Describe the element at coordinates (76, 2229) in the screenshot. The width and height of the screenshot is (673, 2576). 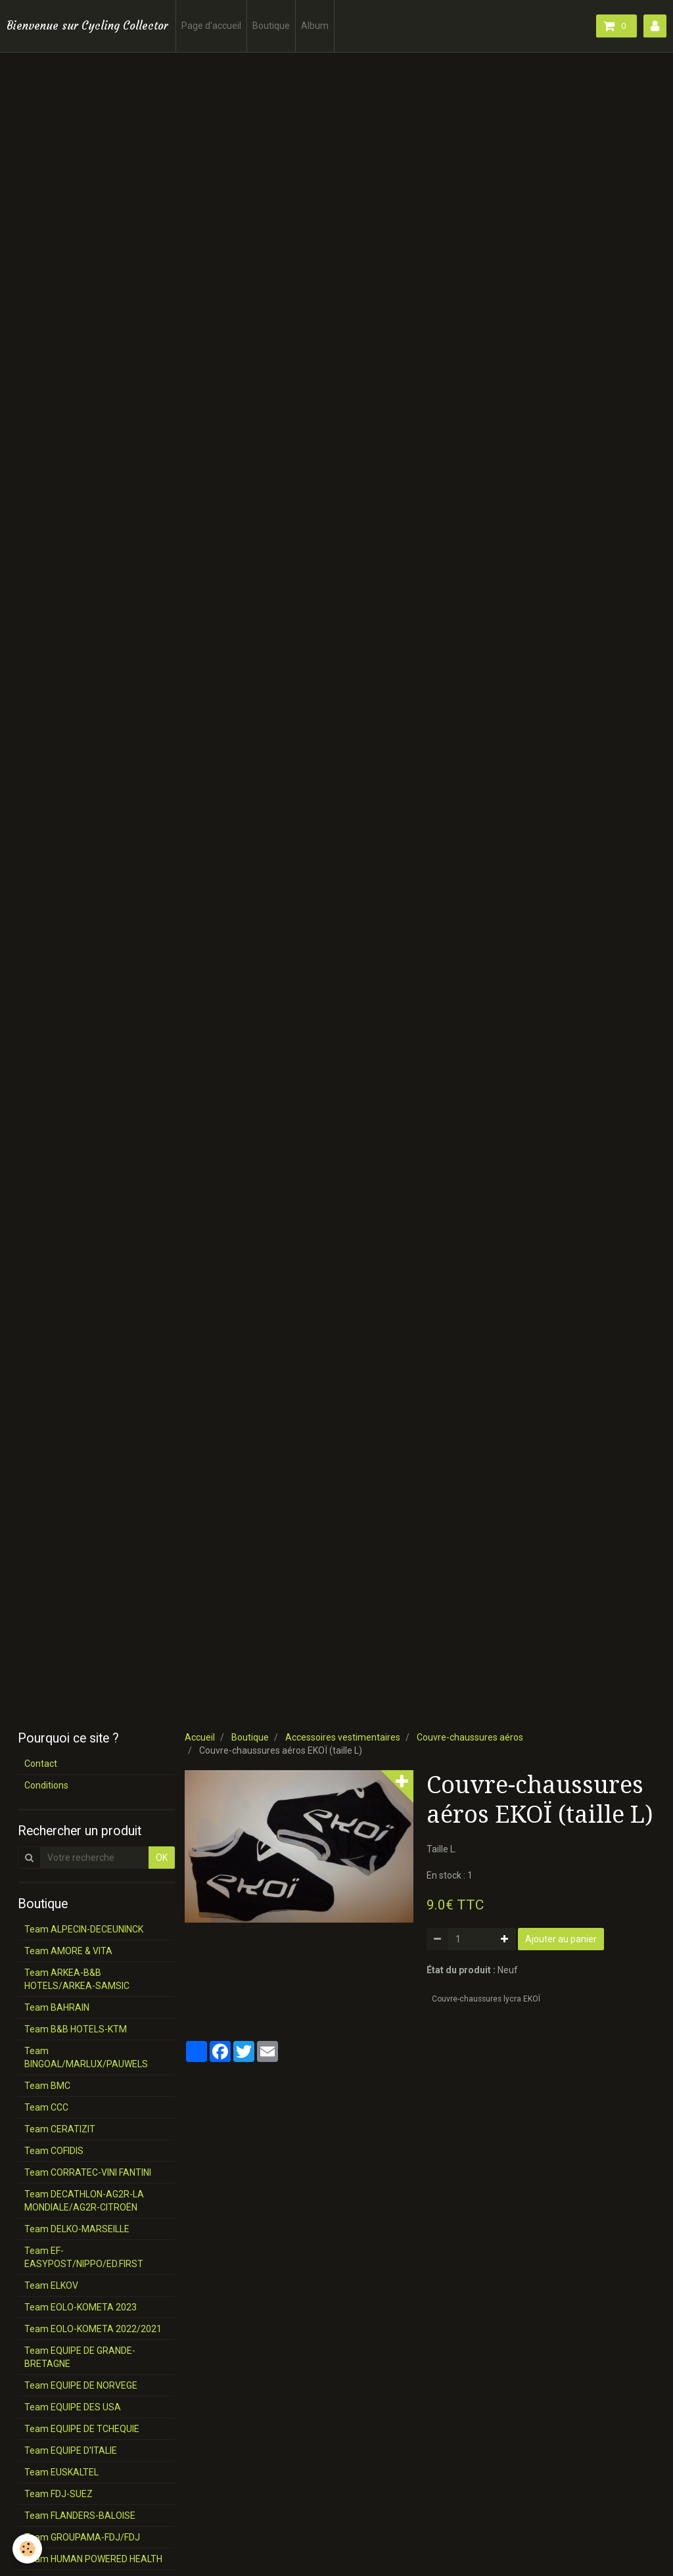
I see `Team DELKO-MARSEILLE` at that location.